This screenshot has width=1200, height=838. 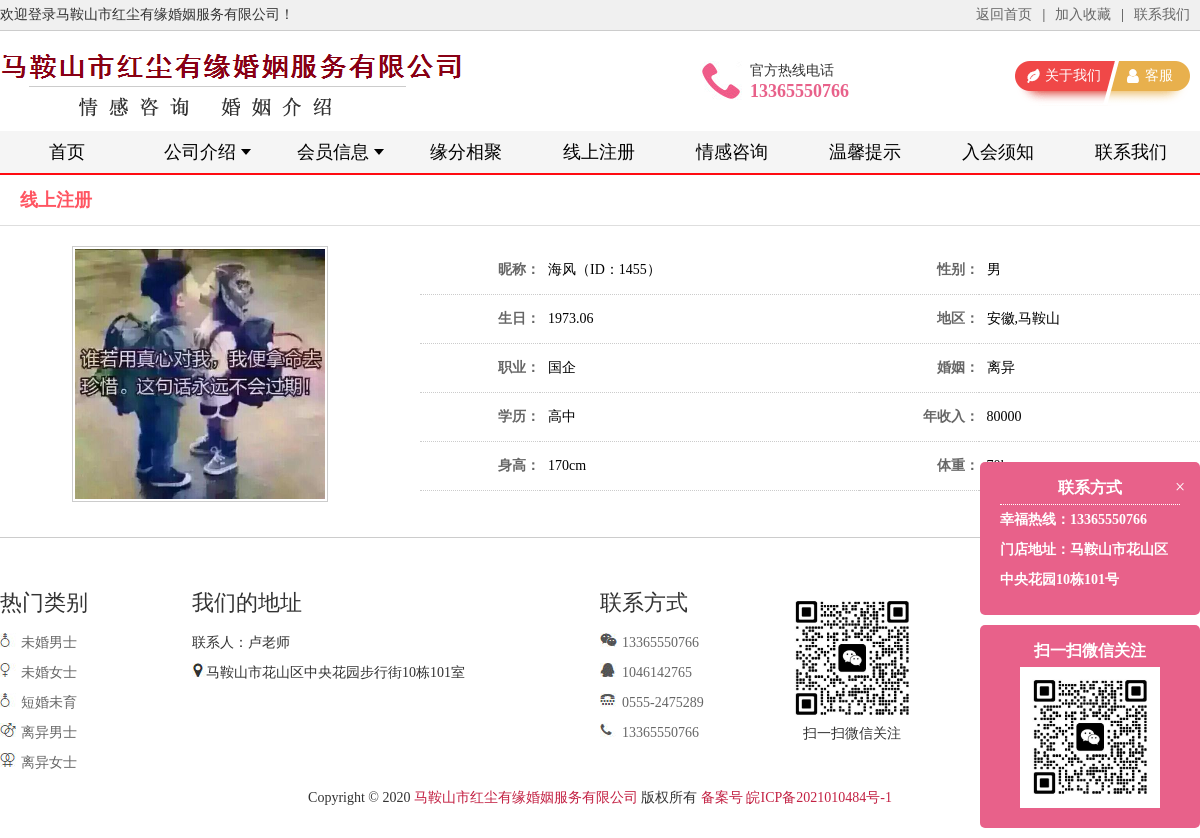 I want to click on 会员信息, so click(x=333, y=152).